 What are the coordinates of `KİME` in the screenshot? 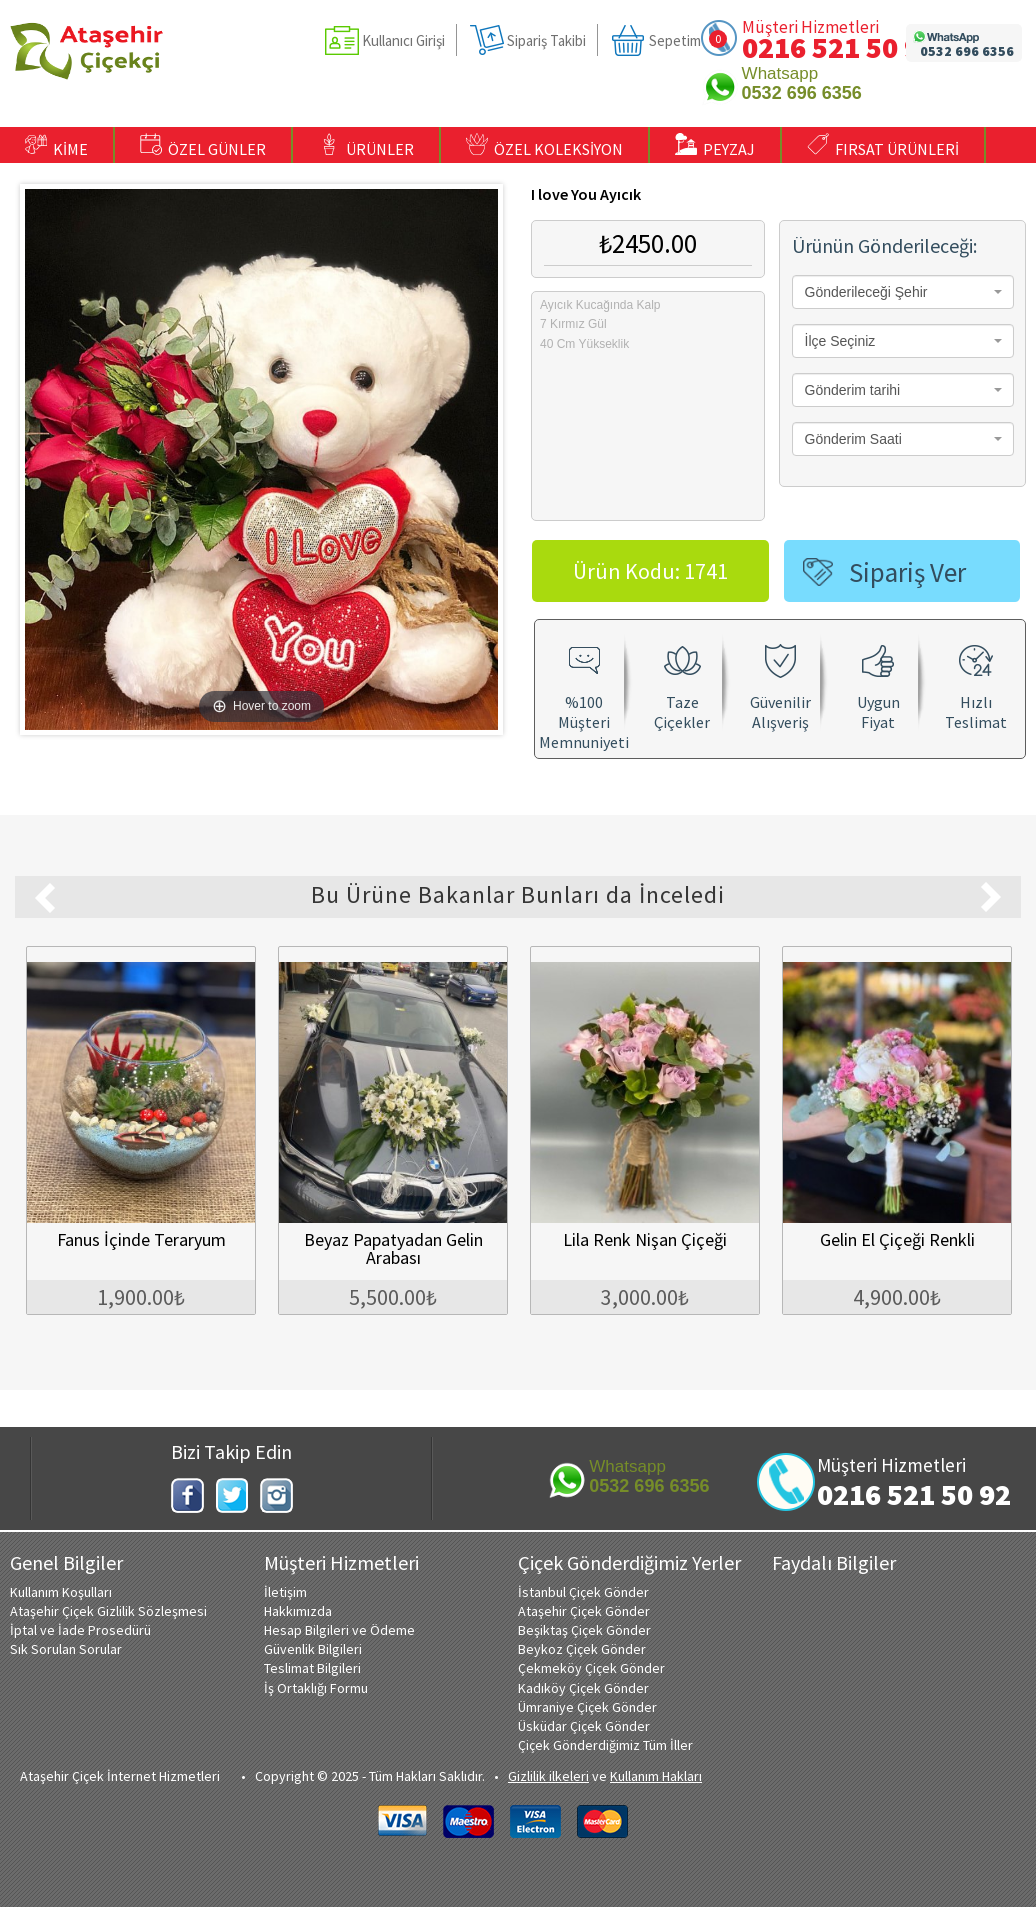 It's located at (56, 146).